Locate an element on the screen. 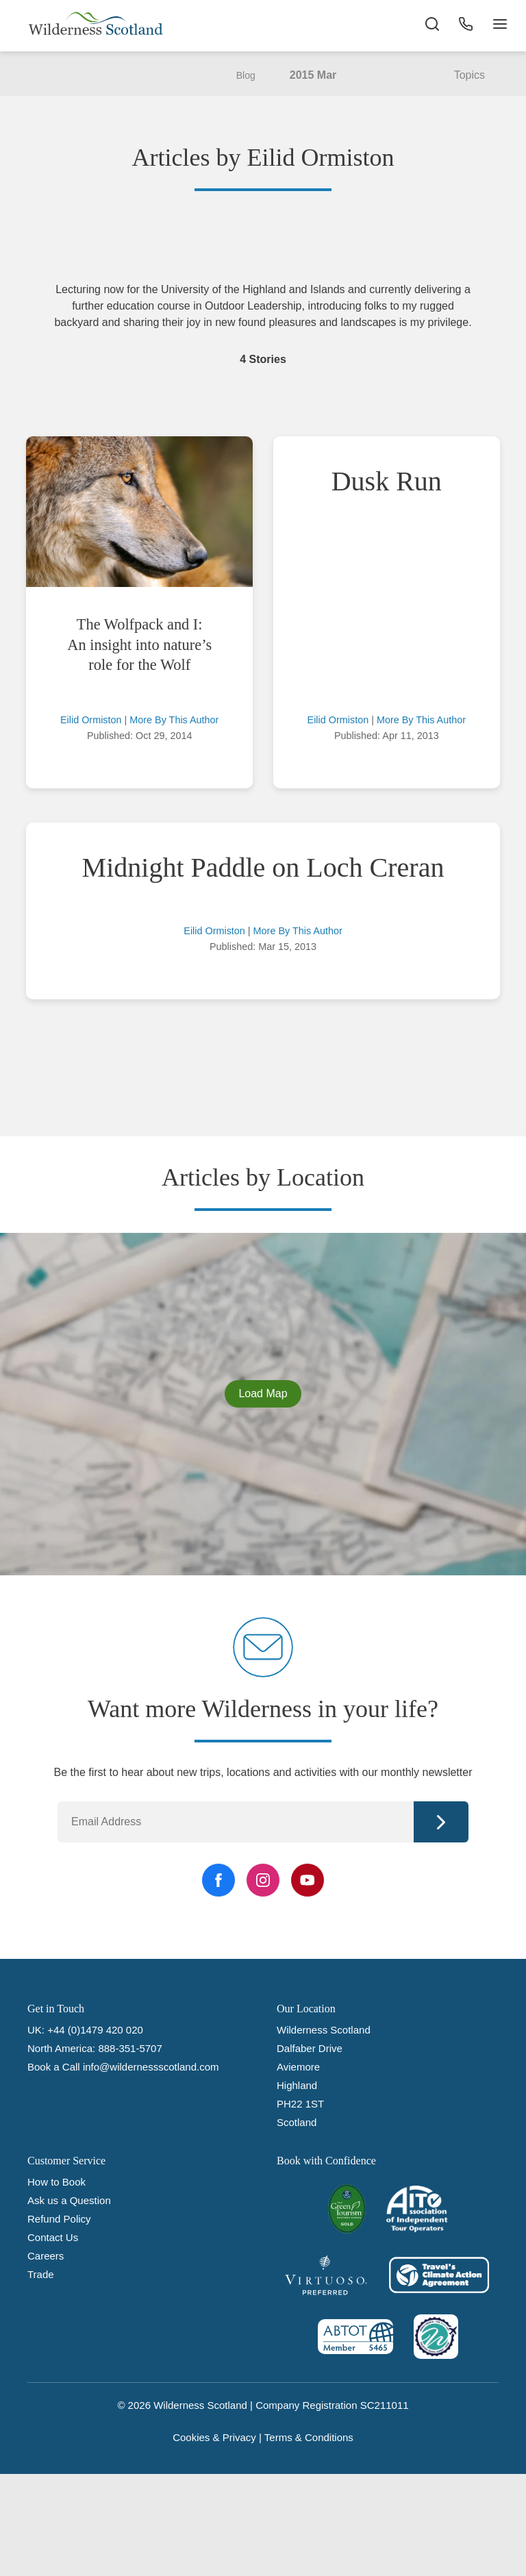 This screenshot has width=526, height=2576. Blog is located at coordinates (245, 75).